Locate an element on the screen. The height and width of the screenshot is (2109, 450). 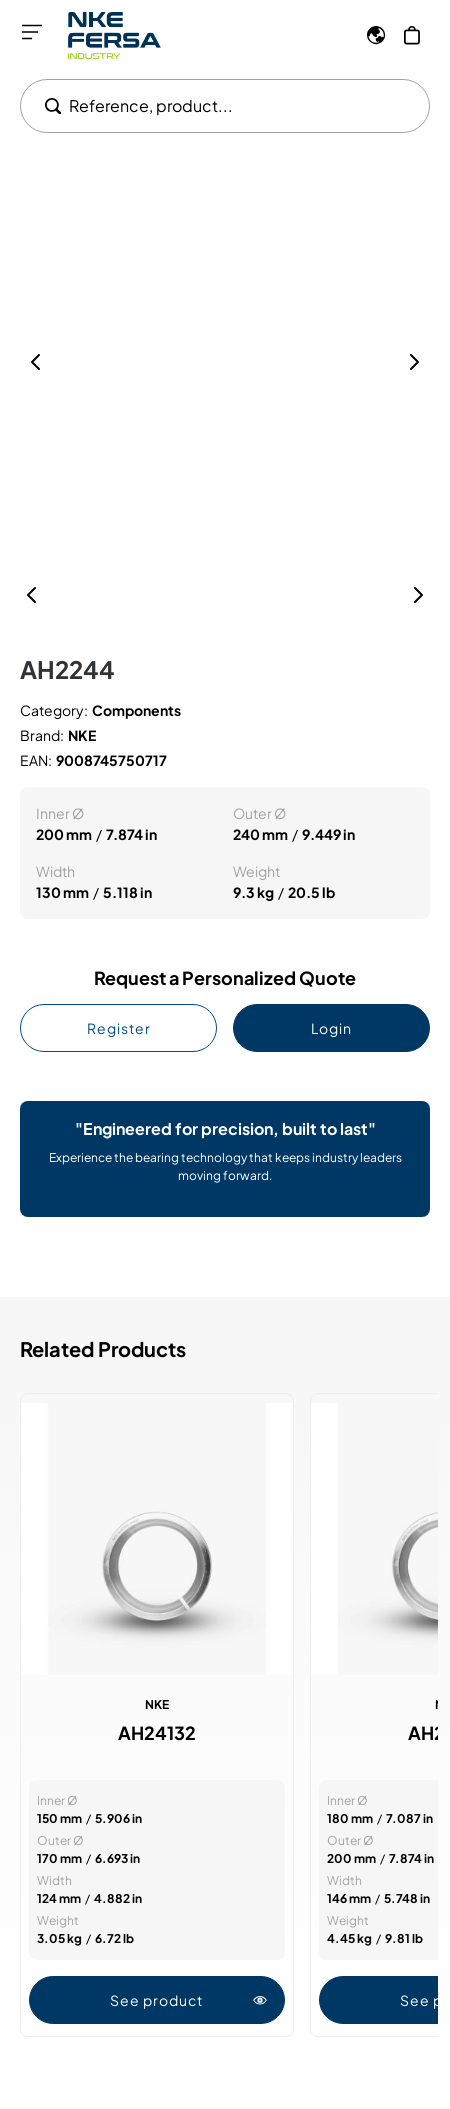
[Open menu] is located at coordinates (32, 32).